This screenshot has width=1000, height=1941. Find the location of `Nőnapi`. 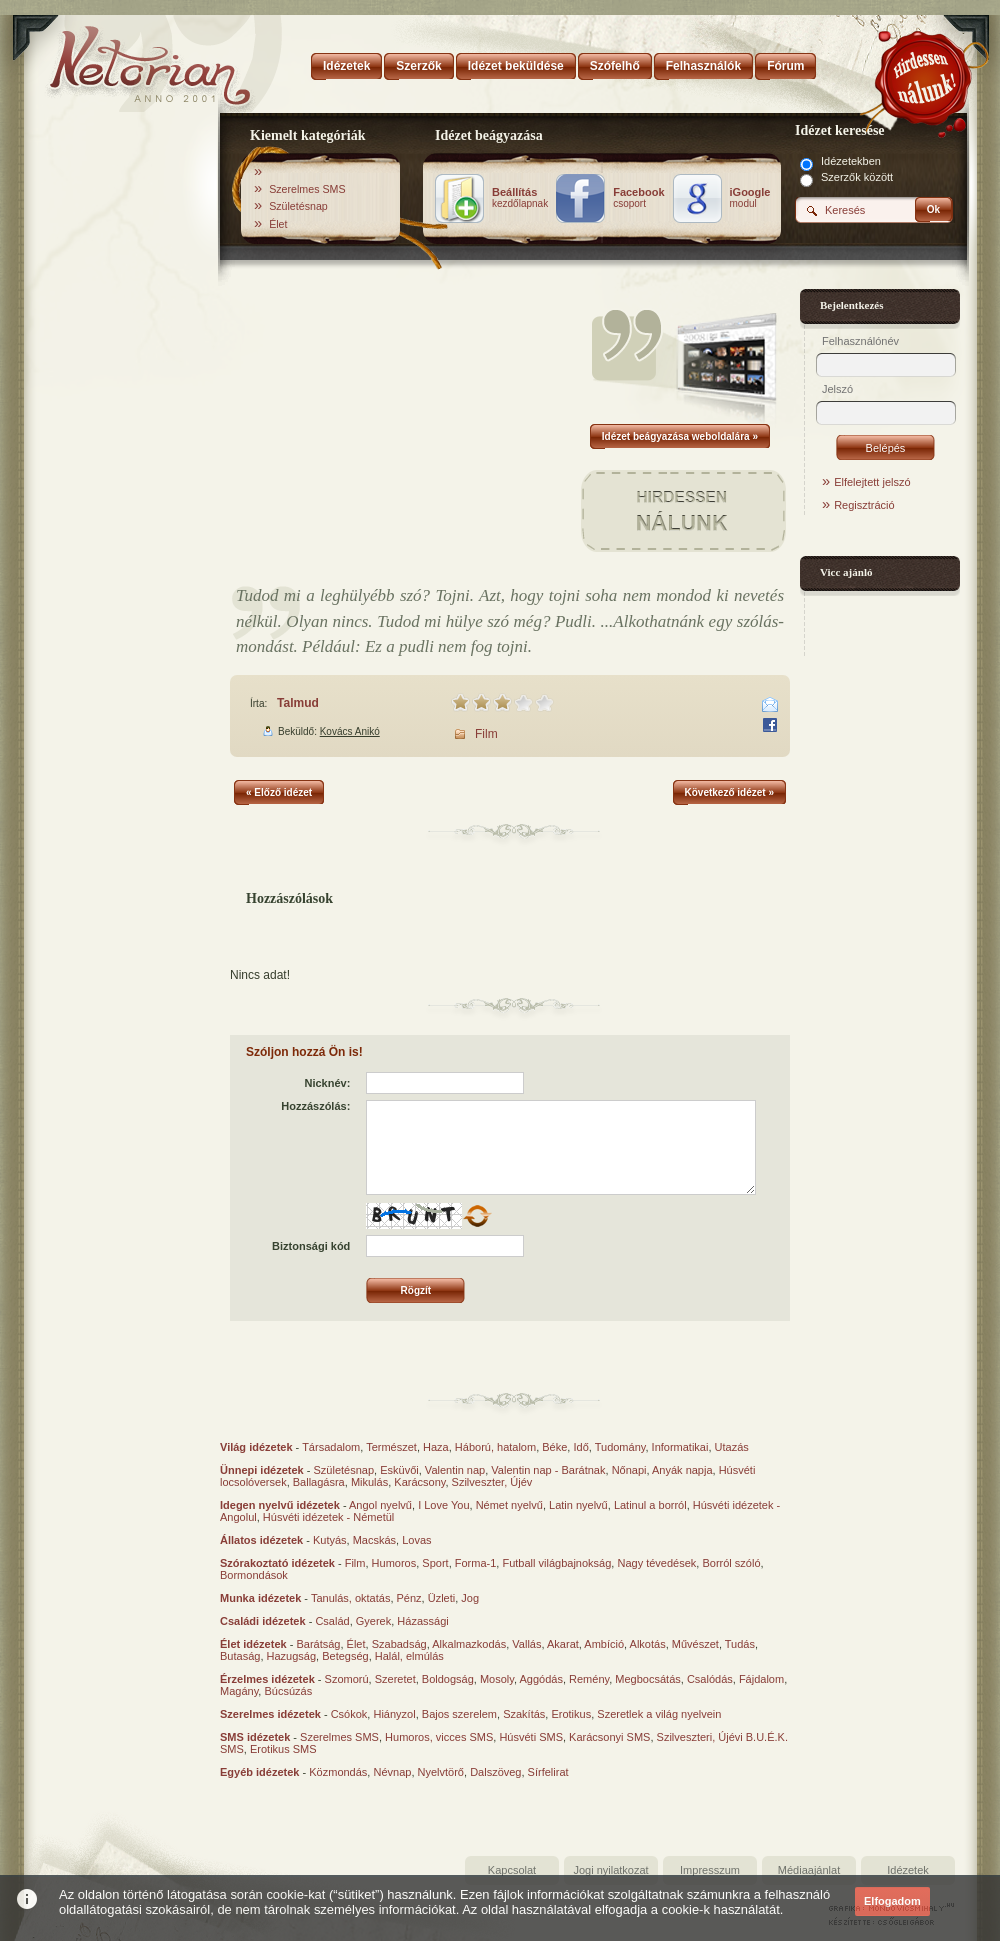

Nőnapi is located at coordinates (629, 1470).